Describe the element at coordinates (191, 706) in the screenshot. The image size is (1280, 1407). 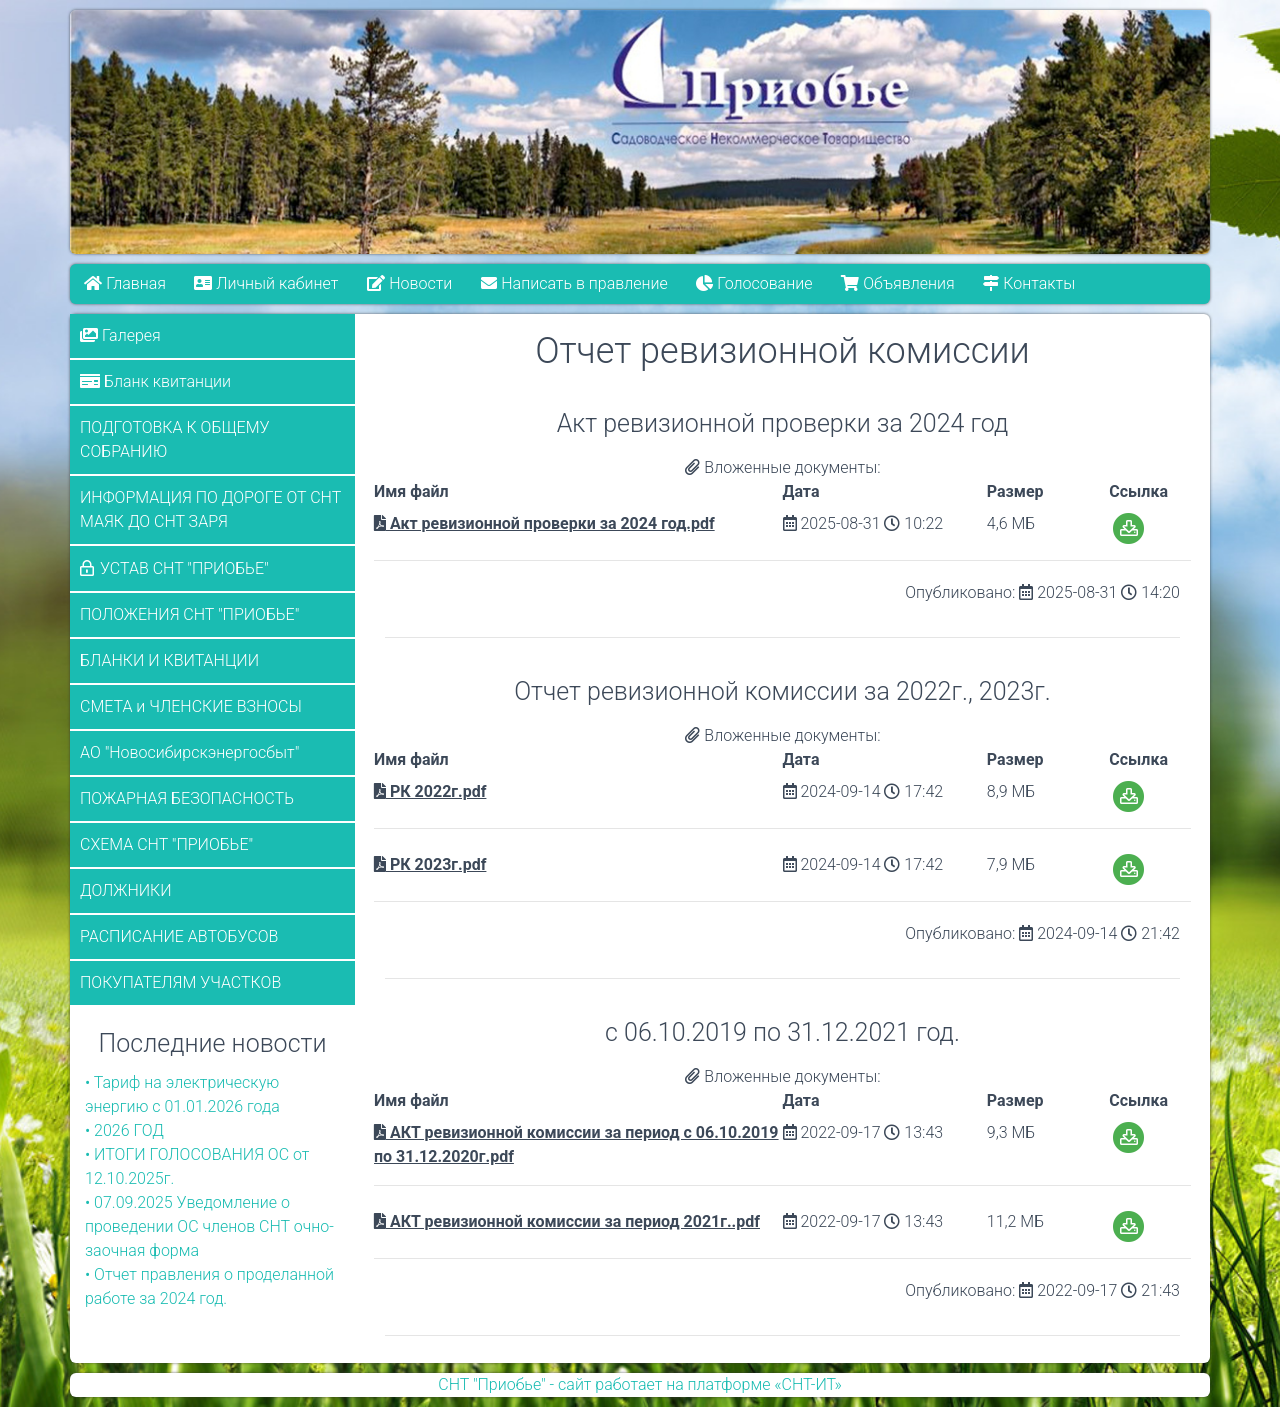
I see `СМЕТА и ЧЛЕНСКИЕ ВЗНОСЫ` at that location.